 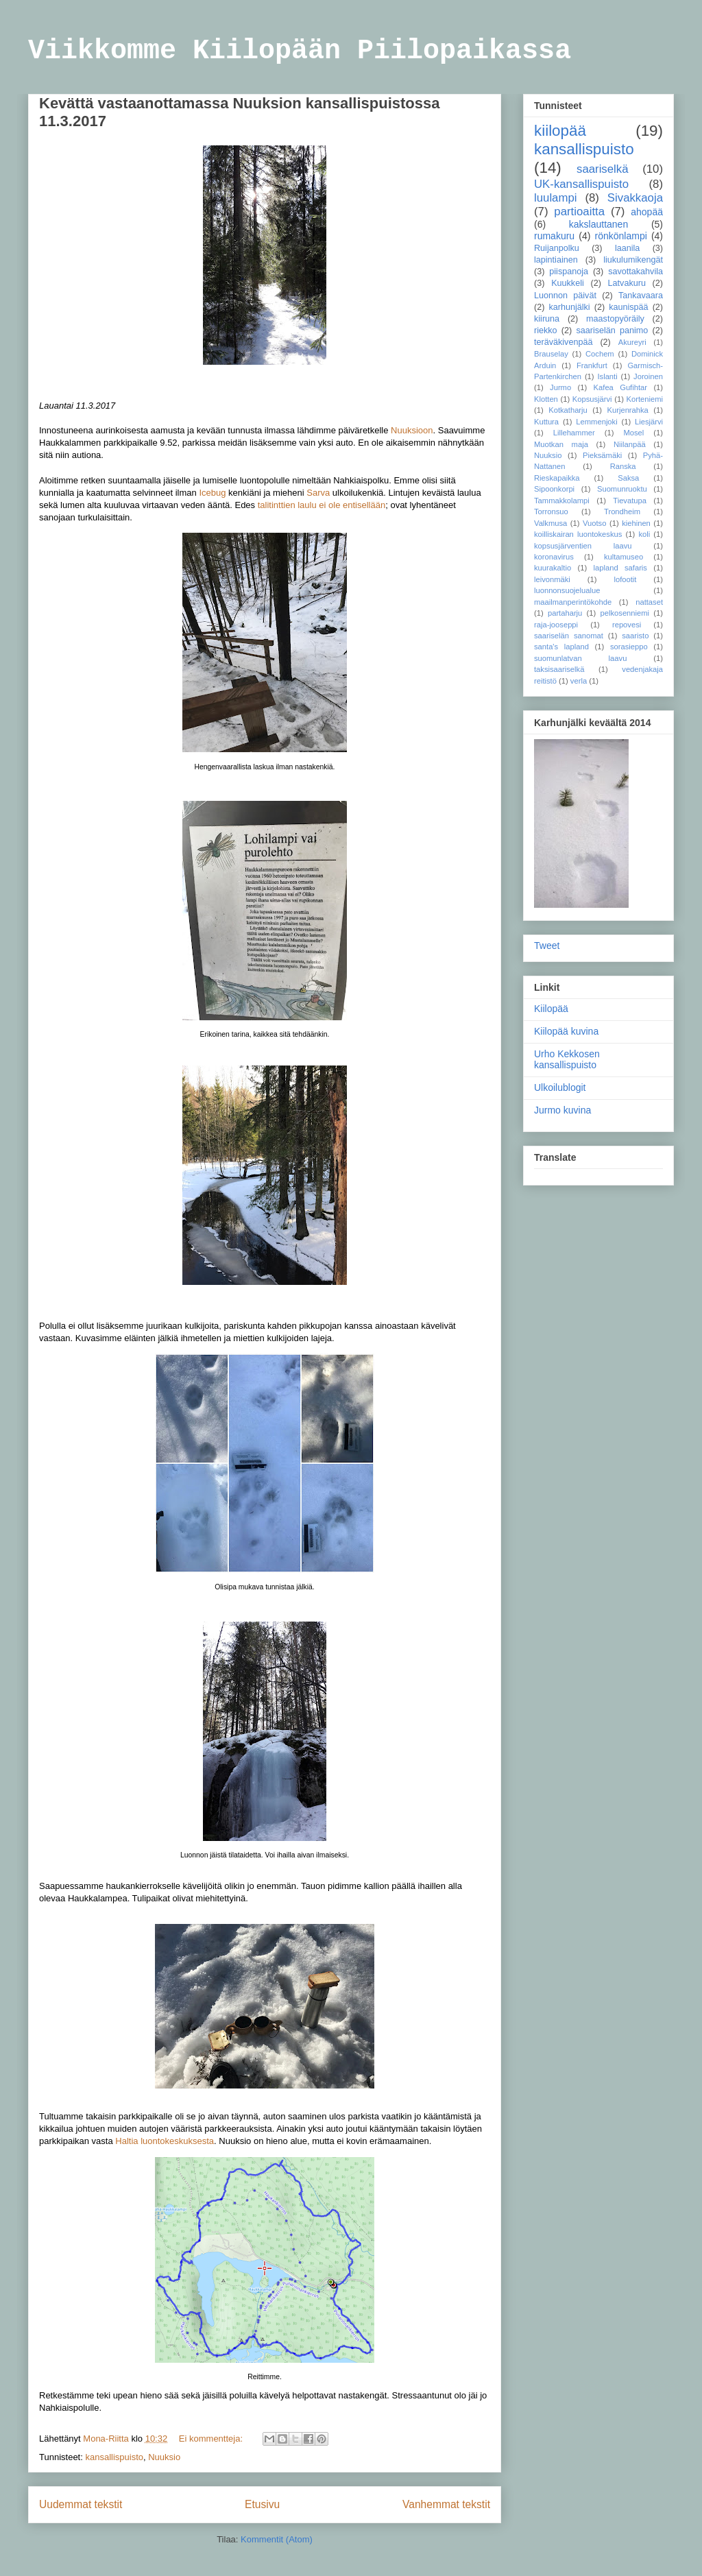 What do you see at coordinates (628, 478) in the screenshot?
I see `Saksa` at bounding box center [628, 478].